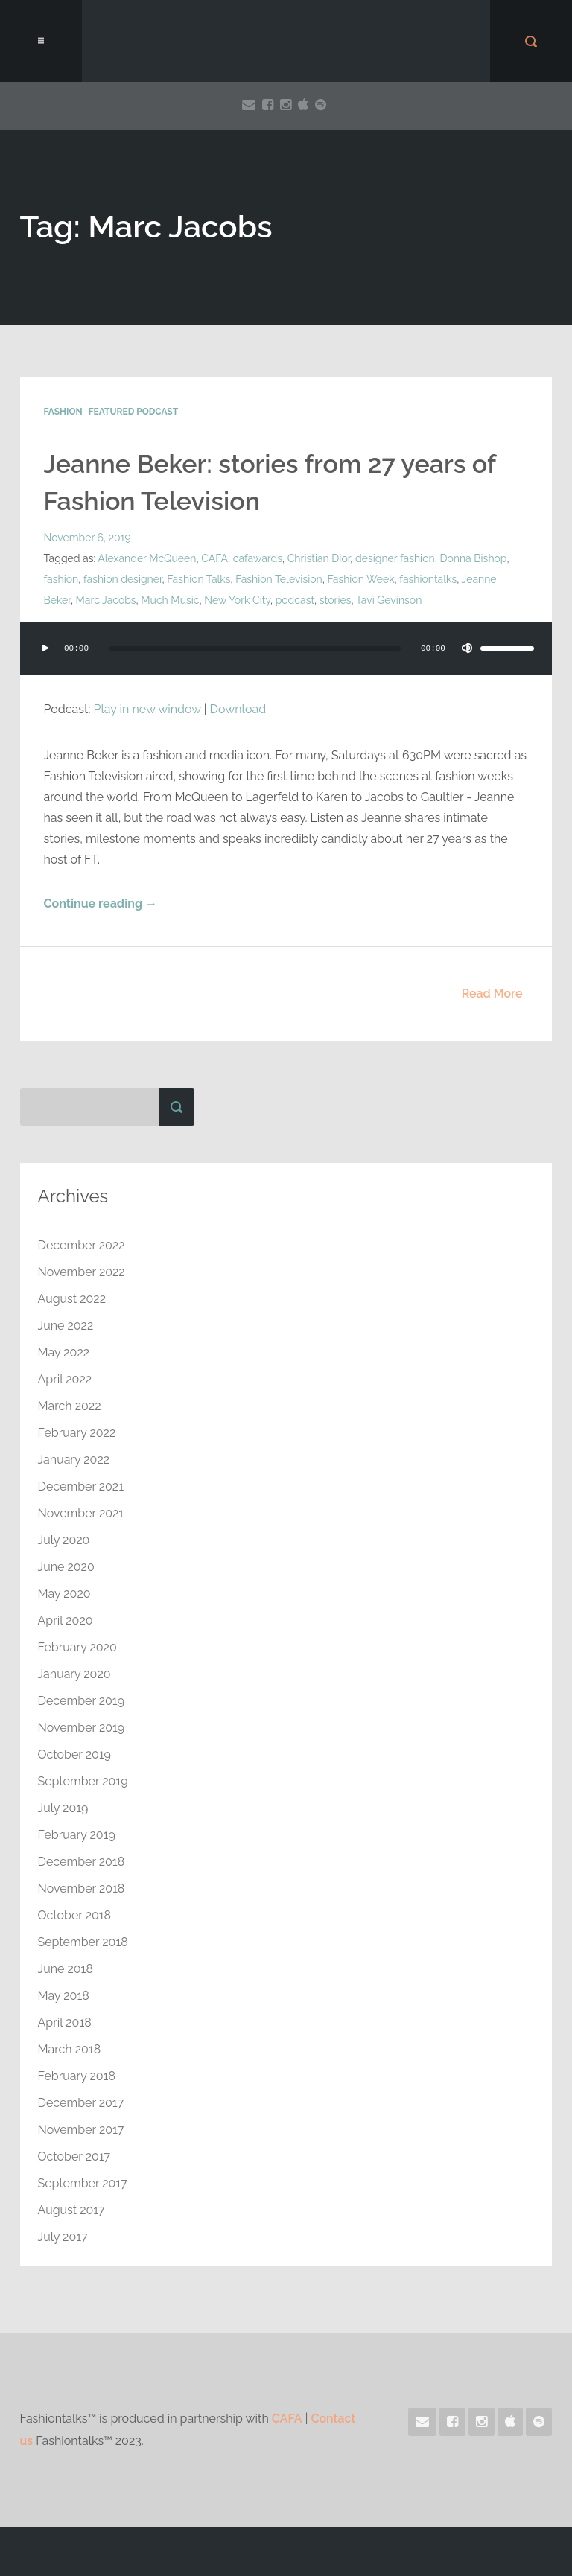 The height and width of the screenshot is (2576, 572). What do you see at coordinates (64, 1352) in the screenshot?
I see `May 2022` at bounding box center [64, 1352].